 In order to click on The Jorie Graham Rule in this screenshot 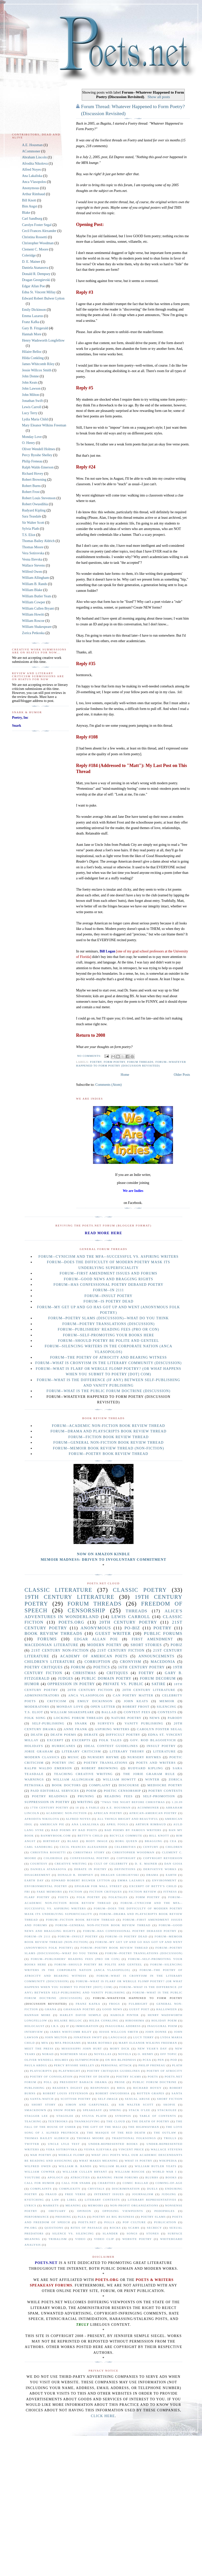, I will do `click(149, 1774)`.